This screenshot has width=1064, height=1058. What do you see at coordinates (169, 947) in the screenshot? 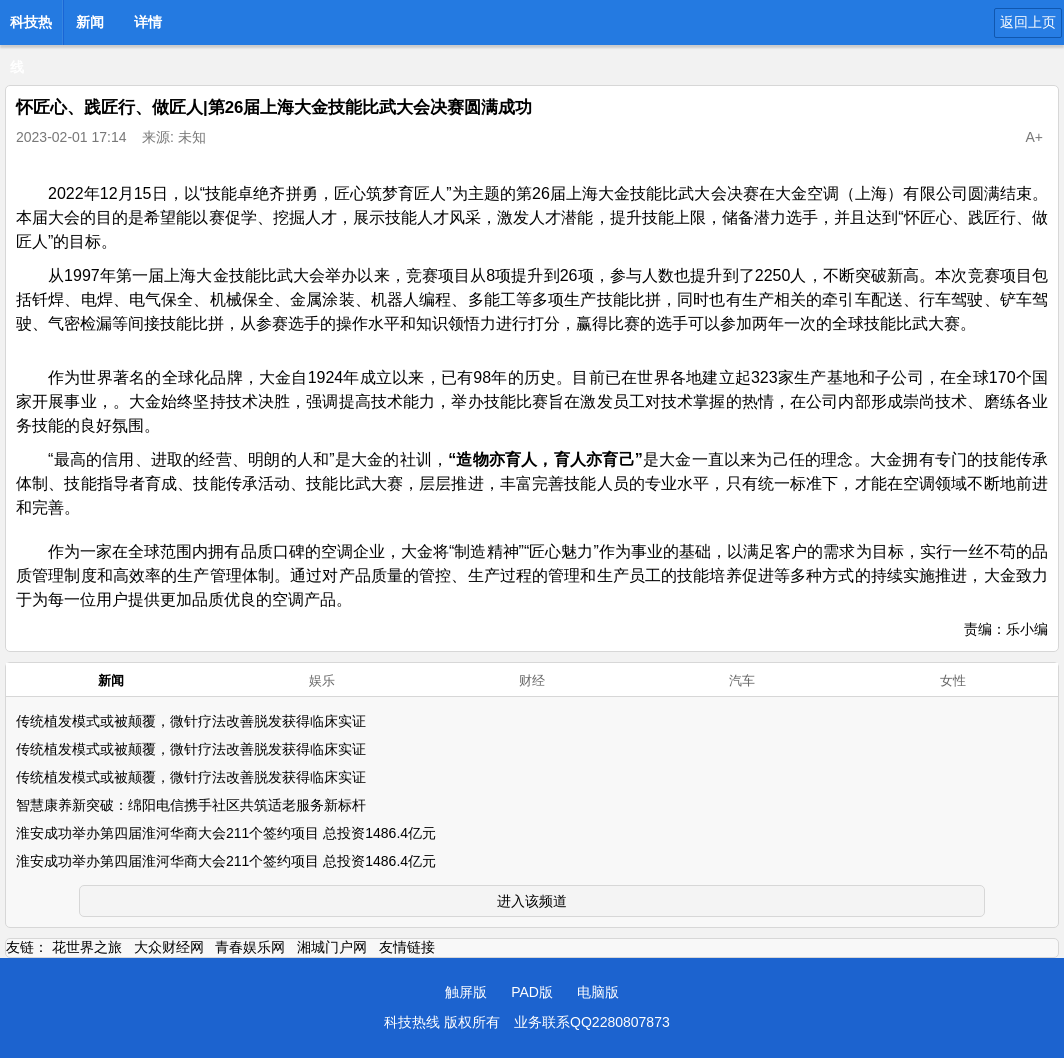
I see `大众财经网` at bounding box center [169, 947].